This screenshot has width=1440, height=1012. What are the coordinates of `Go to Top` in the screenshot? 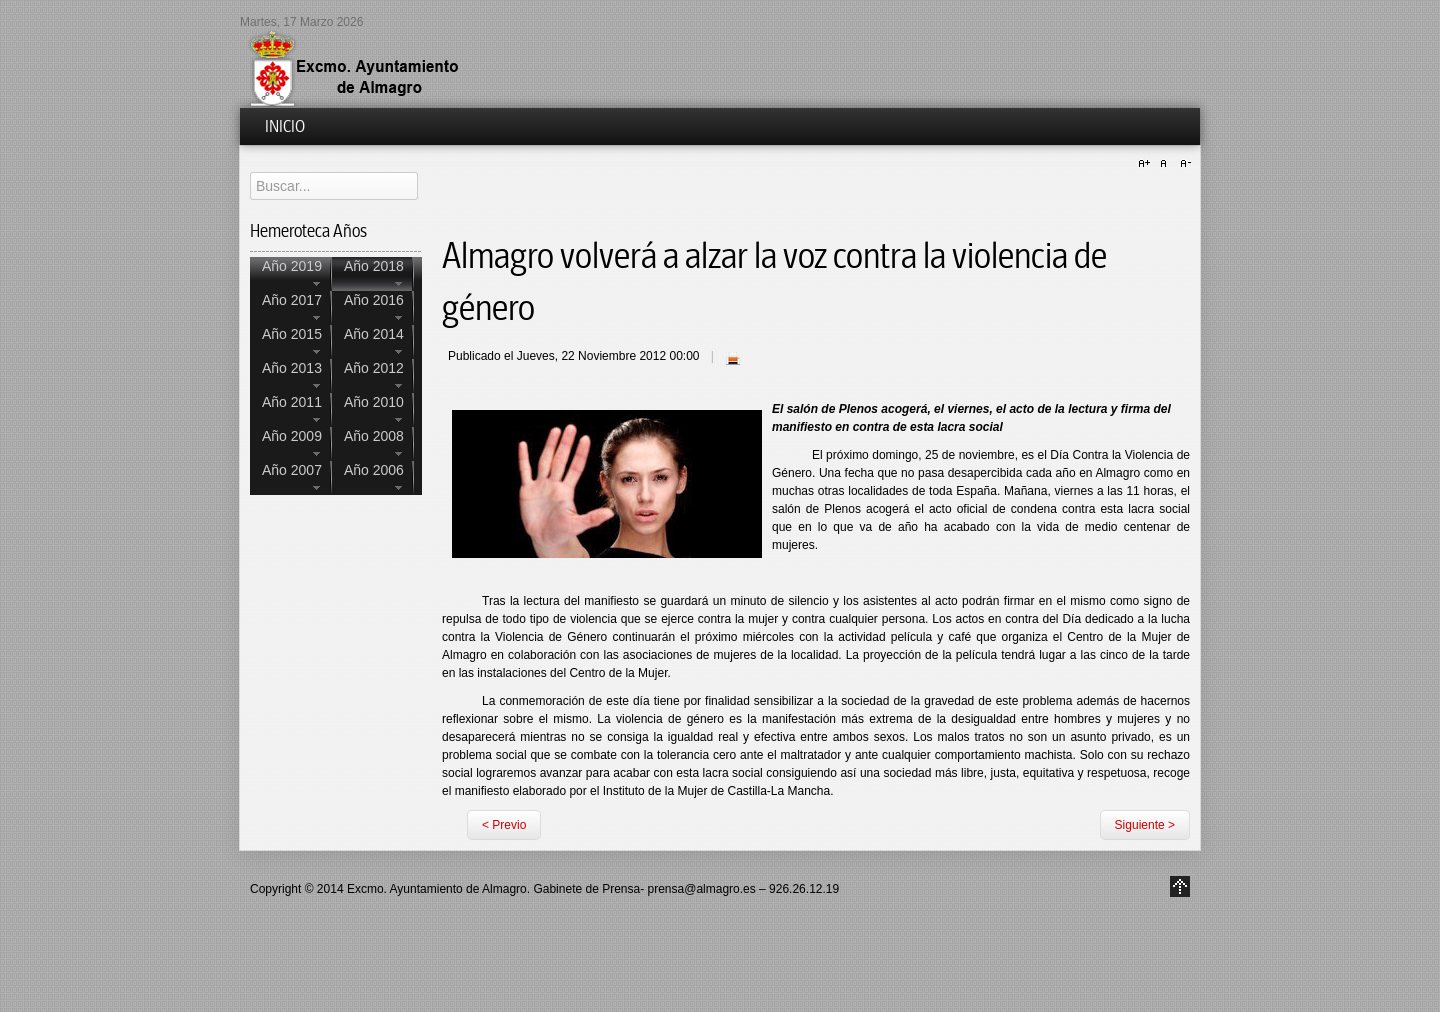 It's located at (1180, 886).